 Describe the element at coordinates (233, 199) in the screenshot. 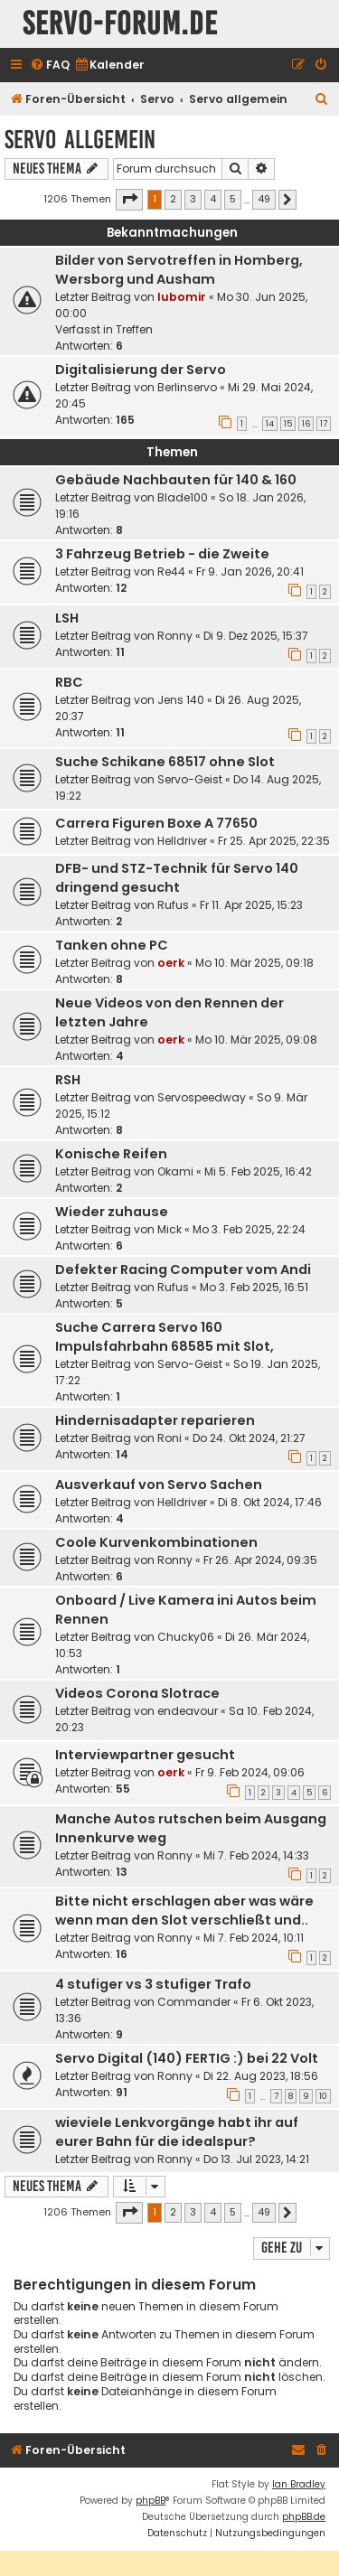

I see `5 [button]` at that location.